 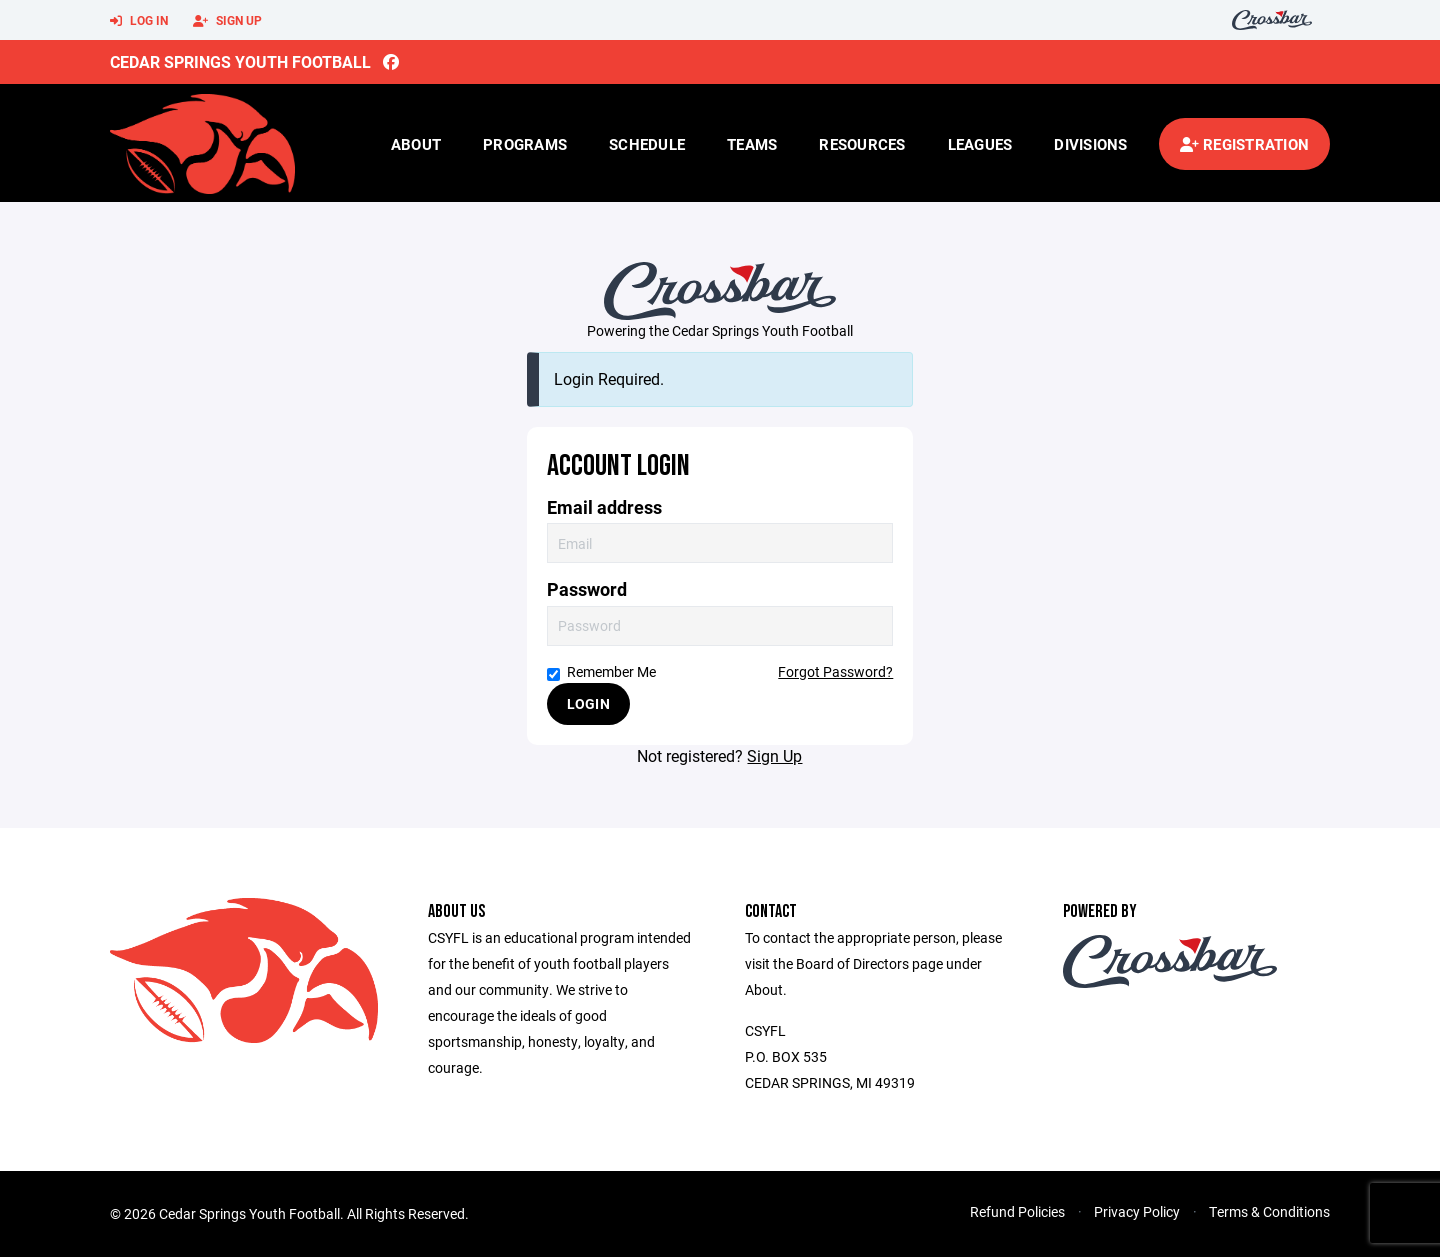 What do you see at coordinates (588, 703) in the screenshot?
I see `Login` at bounding box center [588, 703].